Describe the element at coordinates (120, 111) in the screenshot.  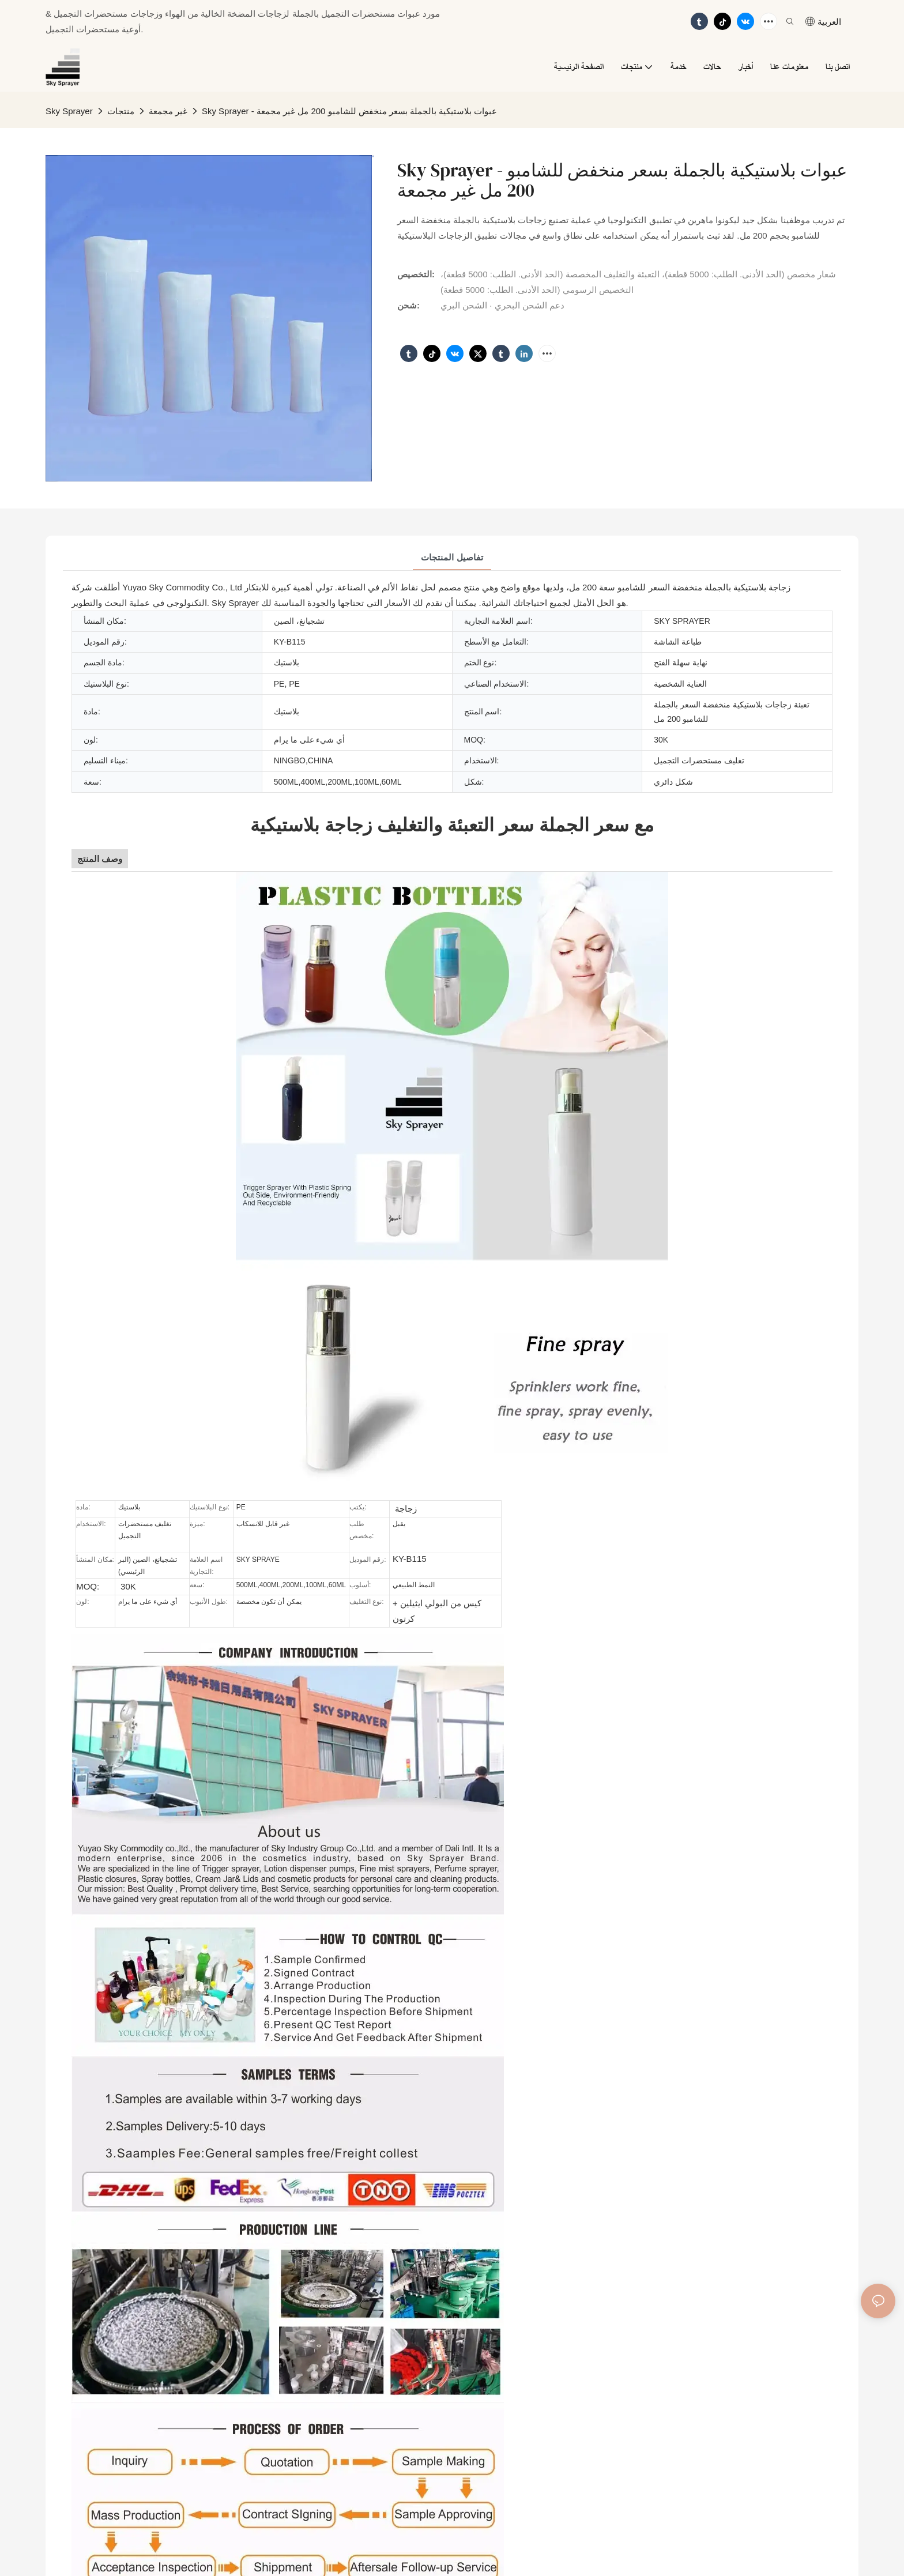
I see `منتجات` at that location.